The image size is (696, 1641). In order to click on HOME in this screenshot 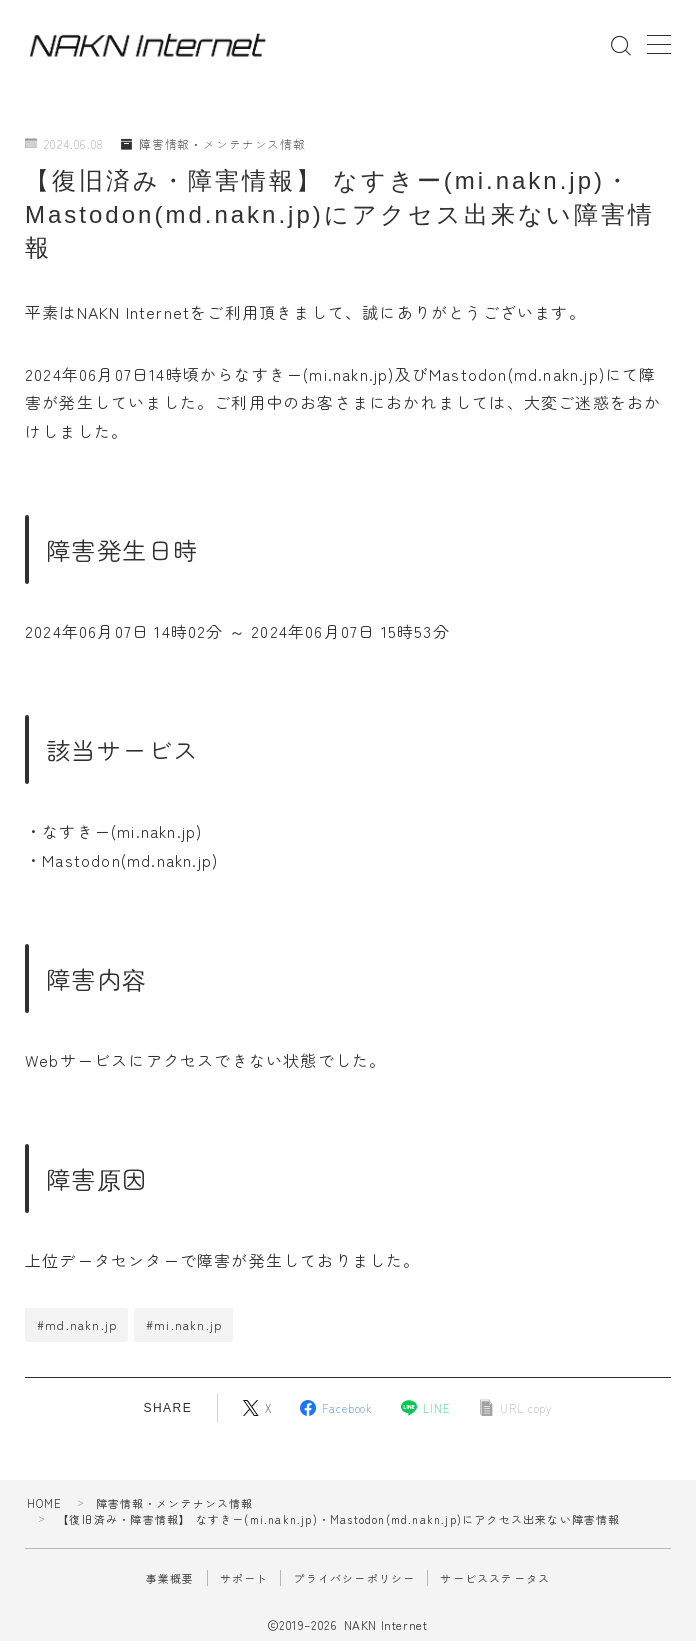, I will do `click(45, 1503)`.